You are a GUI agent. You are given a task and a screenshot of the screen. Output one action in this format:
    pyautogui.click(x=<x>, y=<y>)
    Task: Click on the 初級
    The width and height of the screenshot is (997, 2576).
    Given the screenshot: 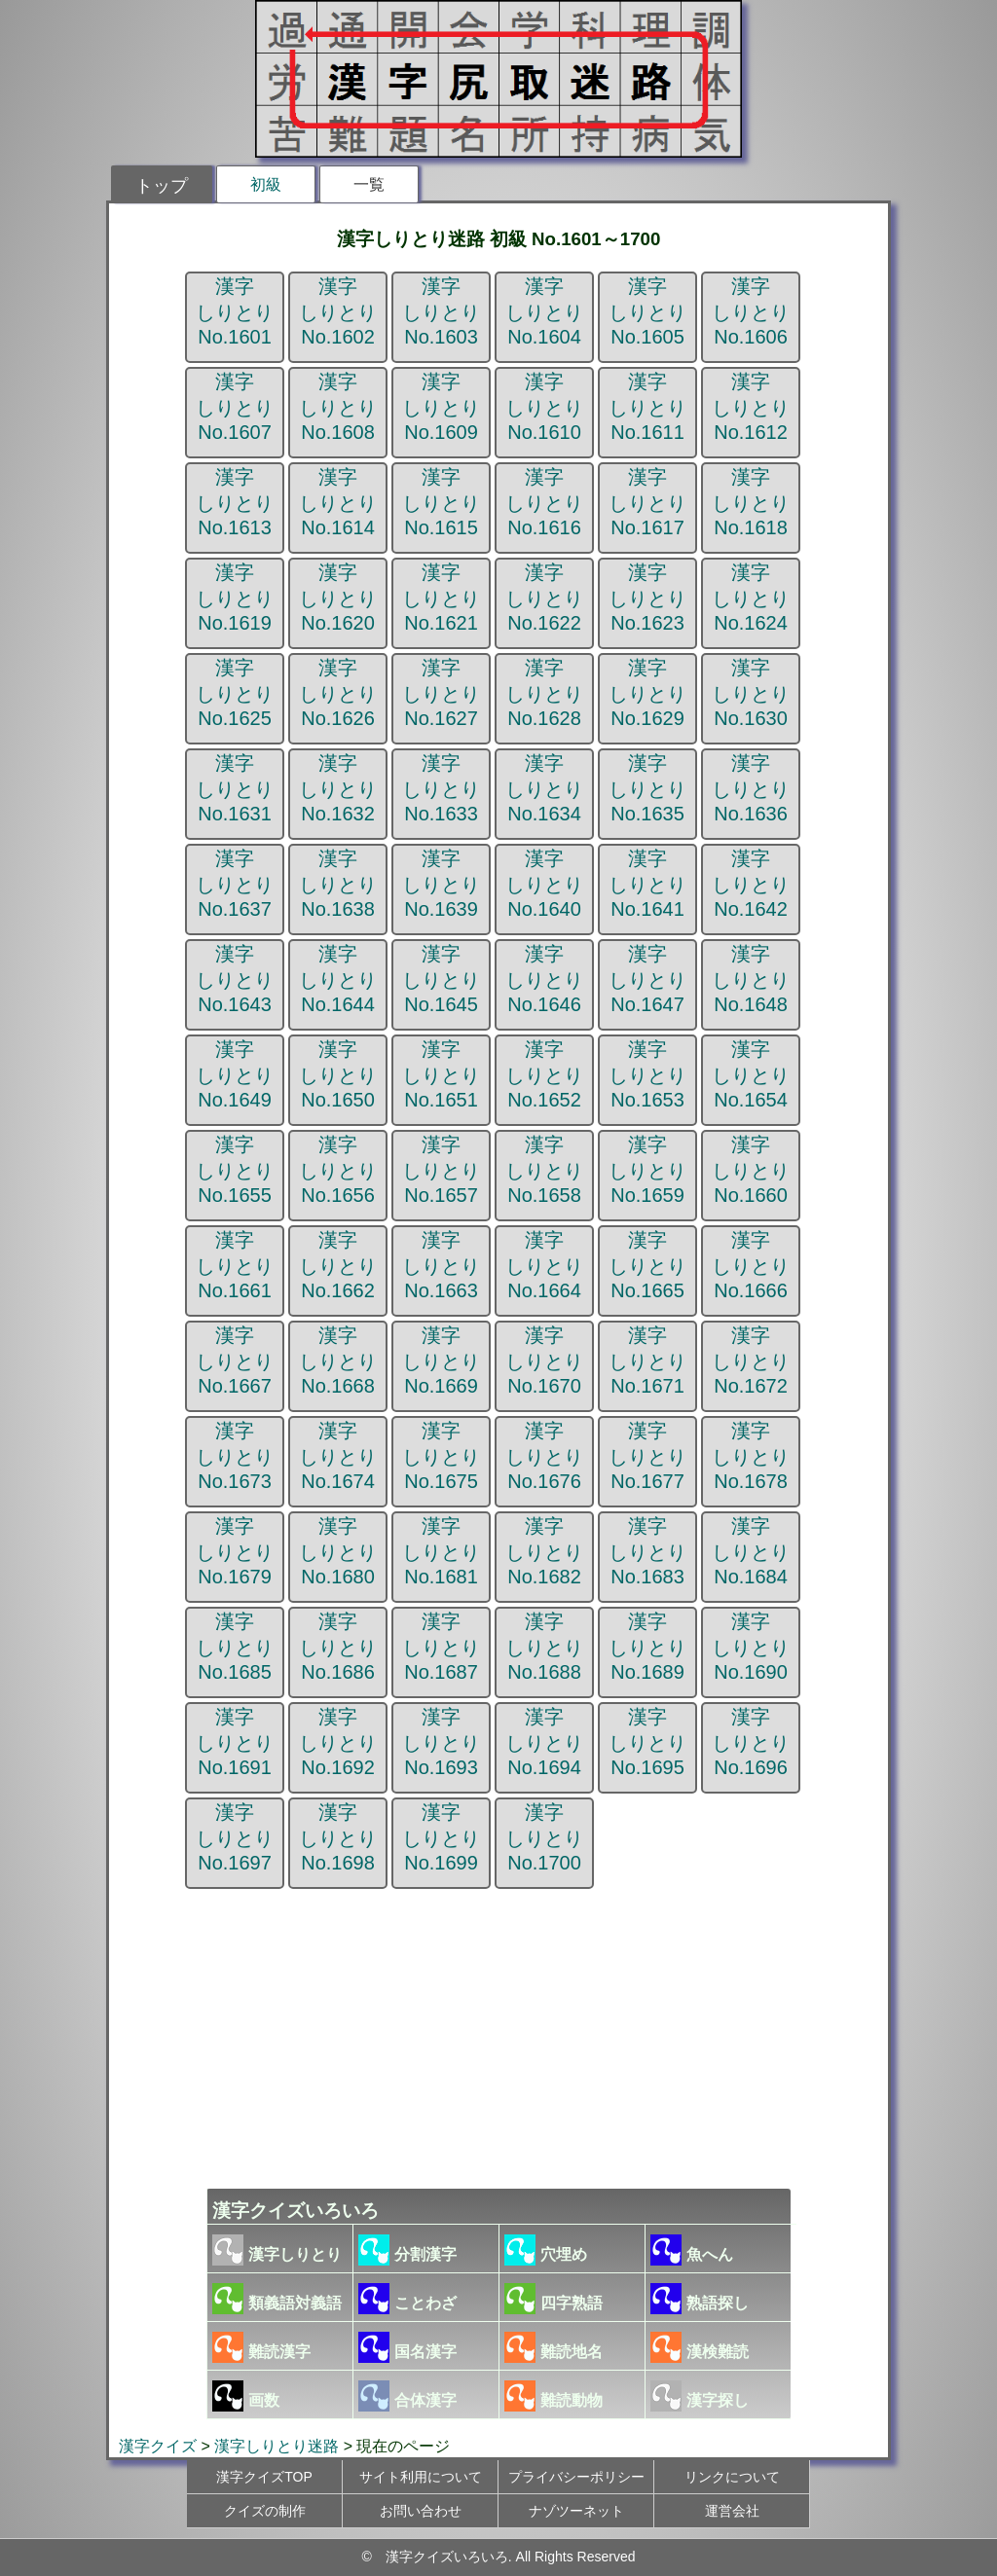 What is the action you would take?
    pyautogui.click(x=265, y=184)
    